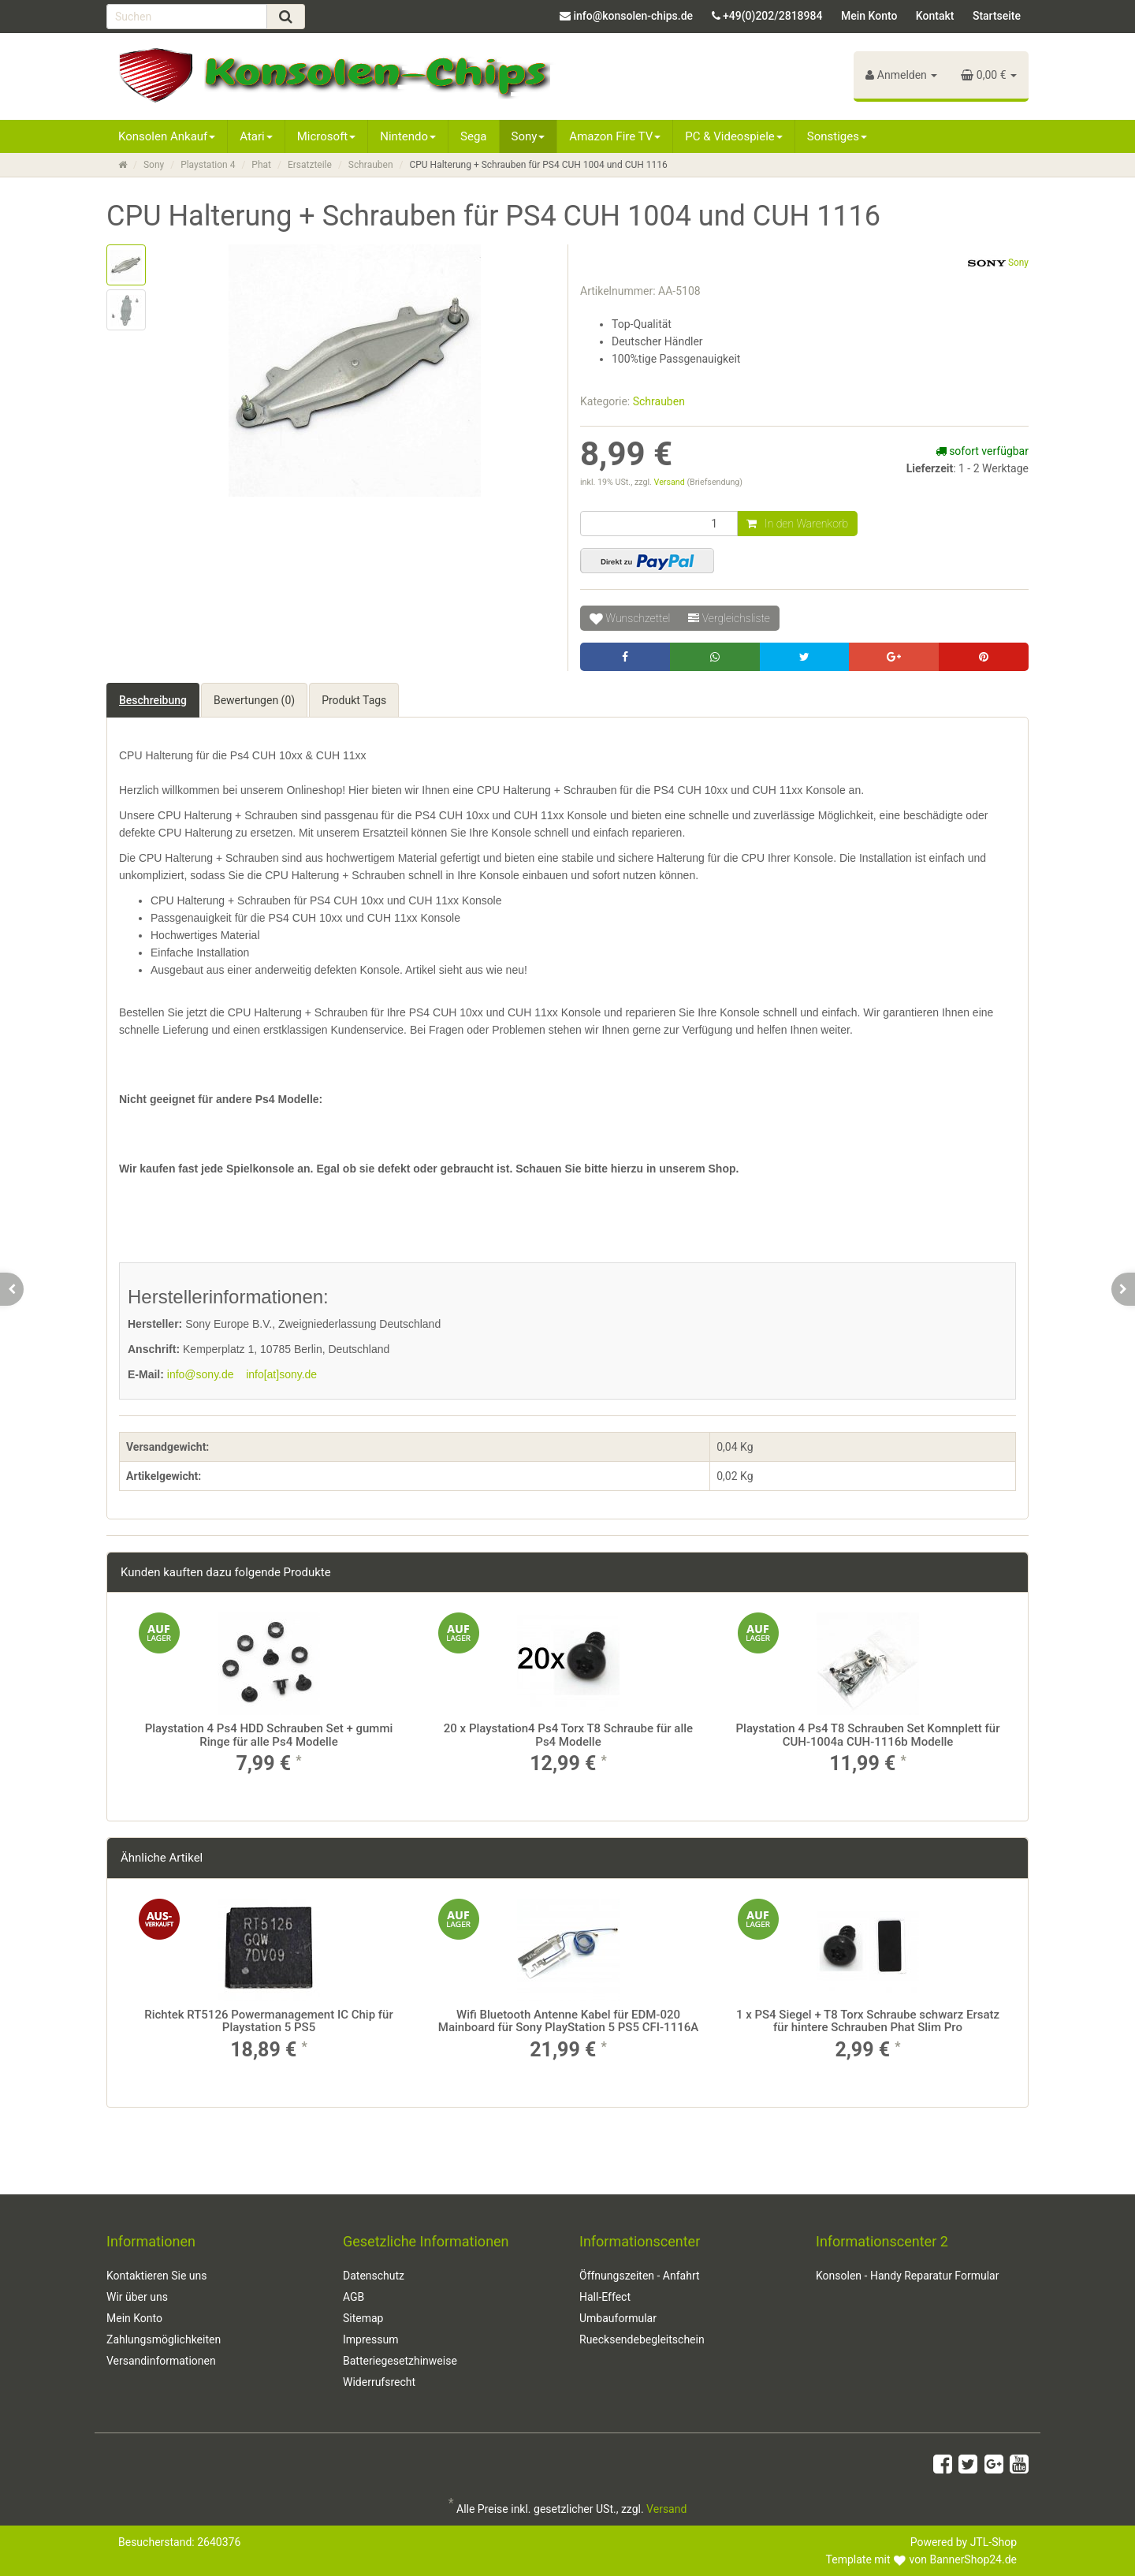 The width and height of the screenshot is (1135, 2576). Describe the element at coordinates (997, 15) in the screenshot. I see `Startseite` at that location.